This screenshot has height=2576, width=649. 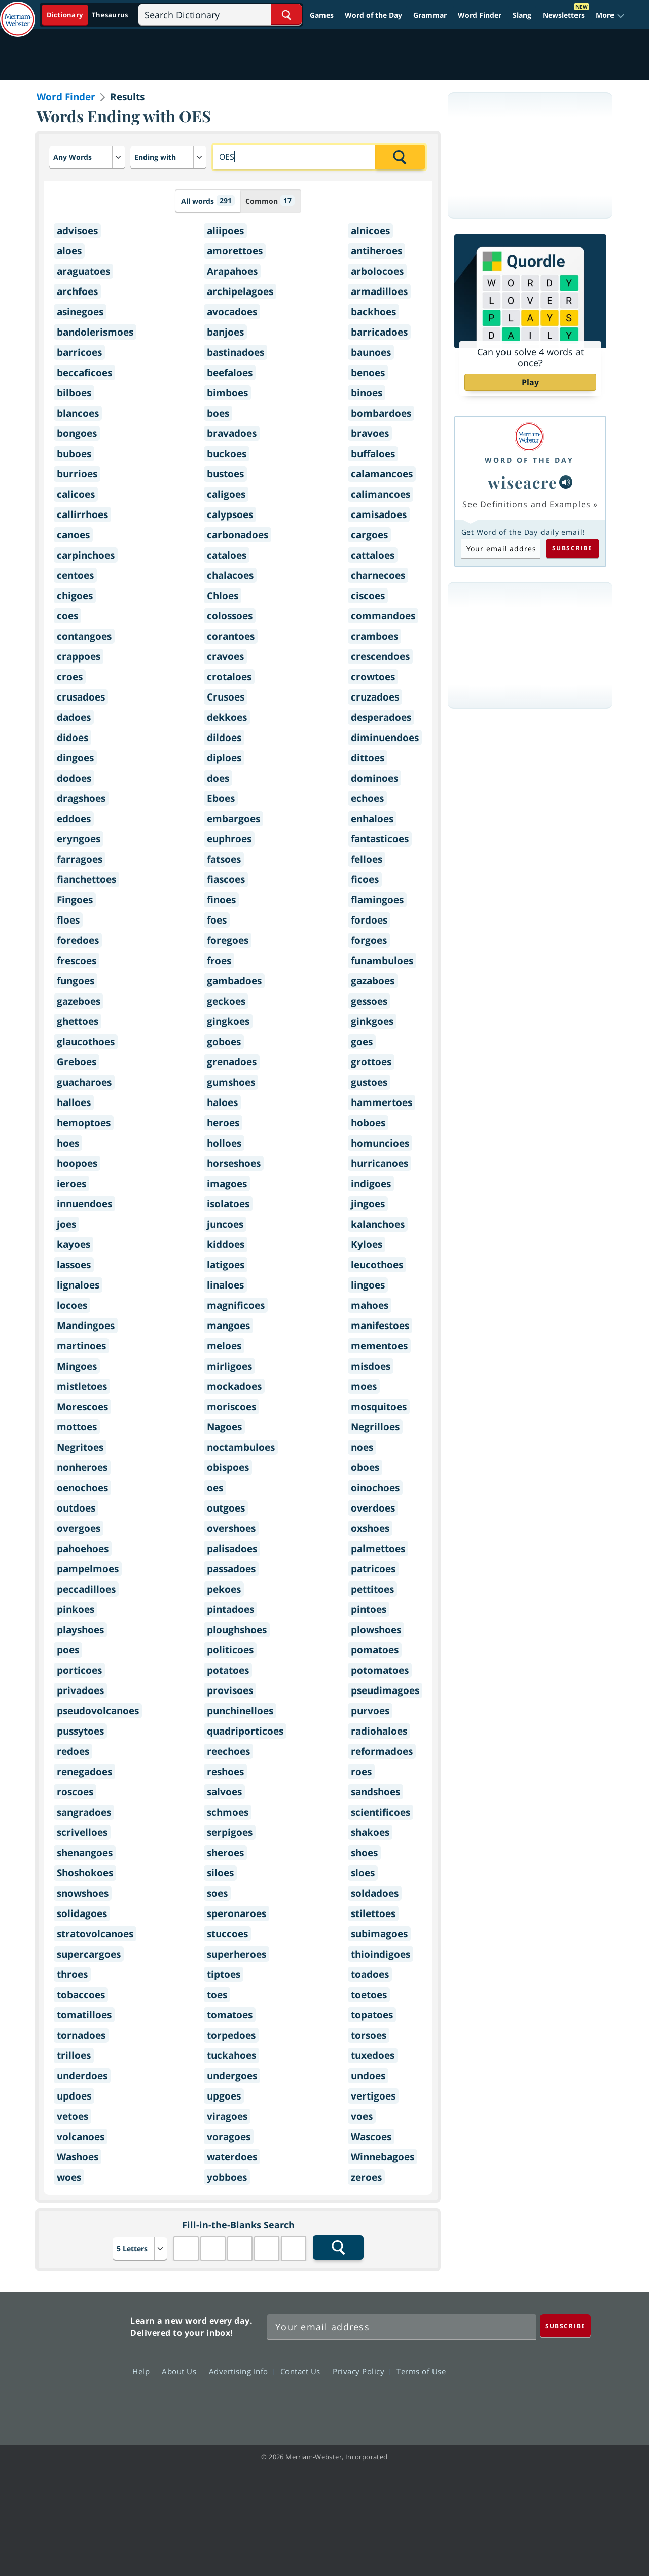 What do you see at coordinates (368, 595) in the screenshot?
I see `ciscoes` at bounding box center [368, 595].